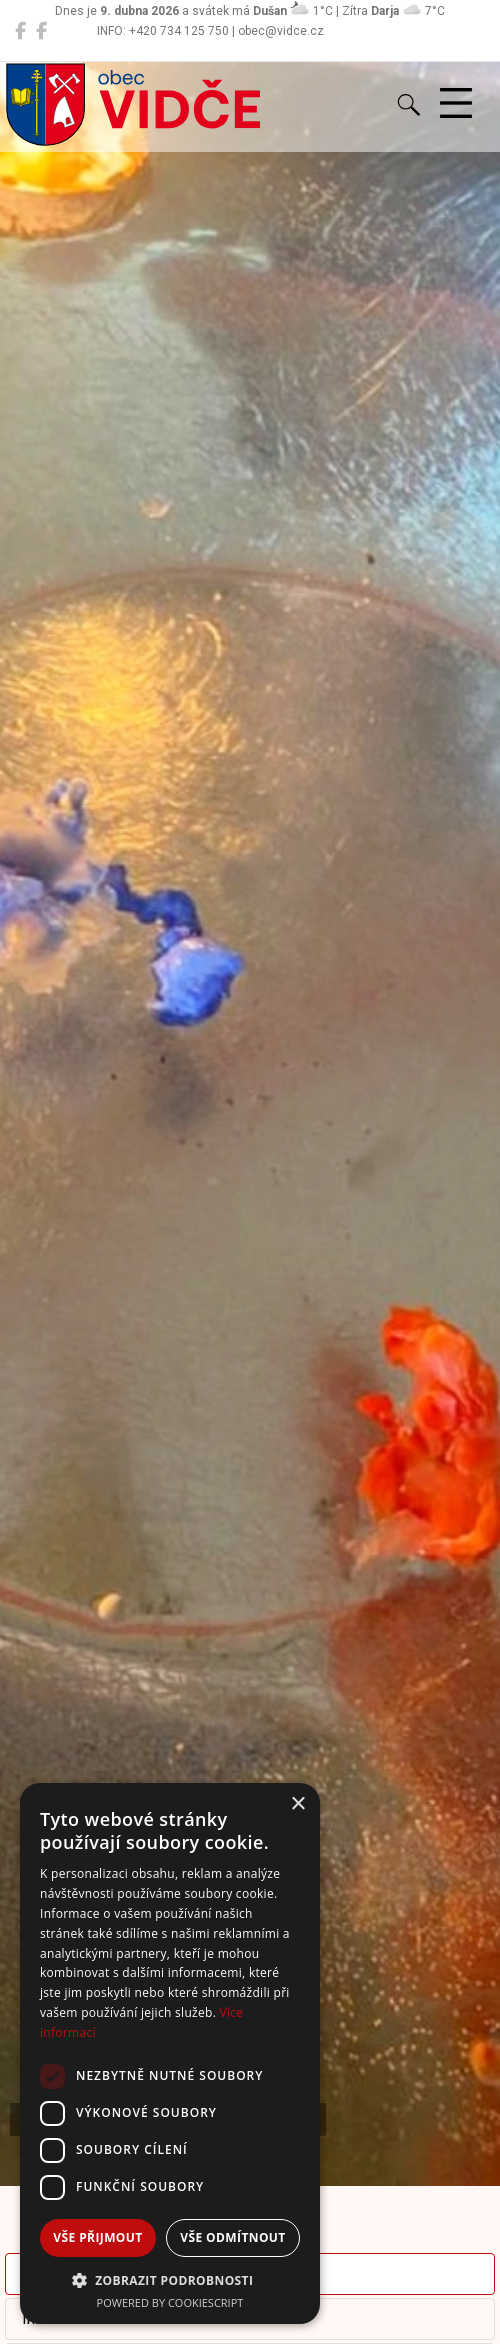  I want to click on Vše odmítnout [button], so click(232, 2237).